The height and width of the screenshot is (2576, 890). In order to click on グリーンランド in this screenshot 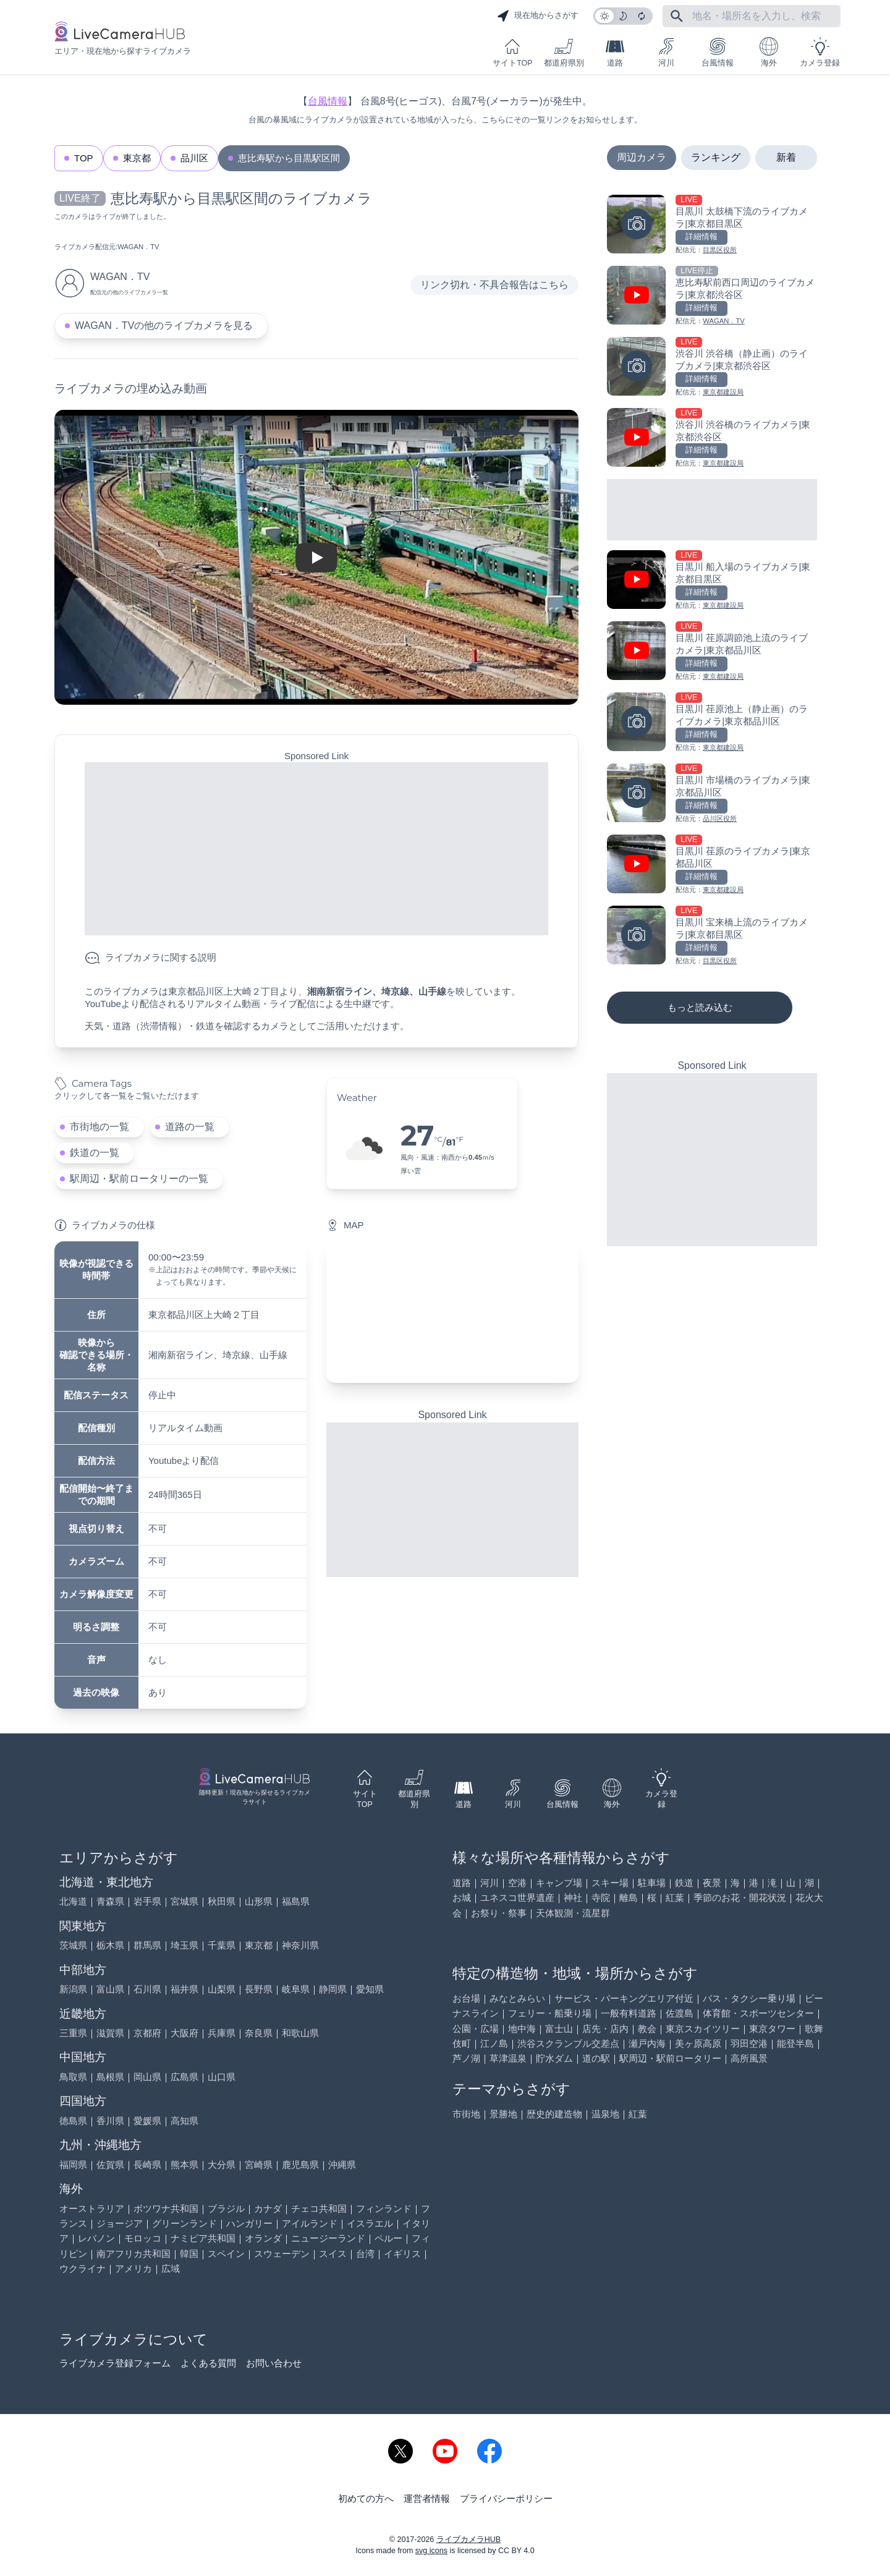, I will do `click(184, 2223)`.